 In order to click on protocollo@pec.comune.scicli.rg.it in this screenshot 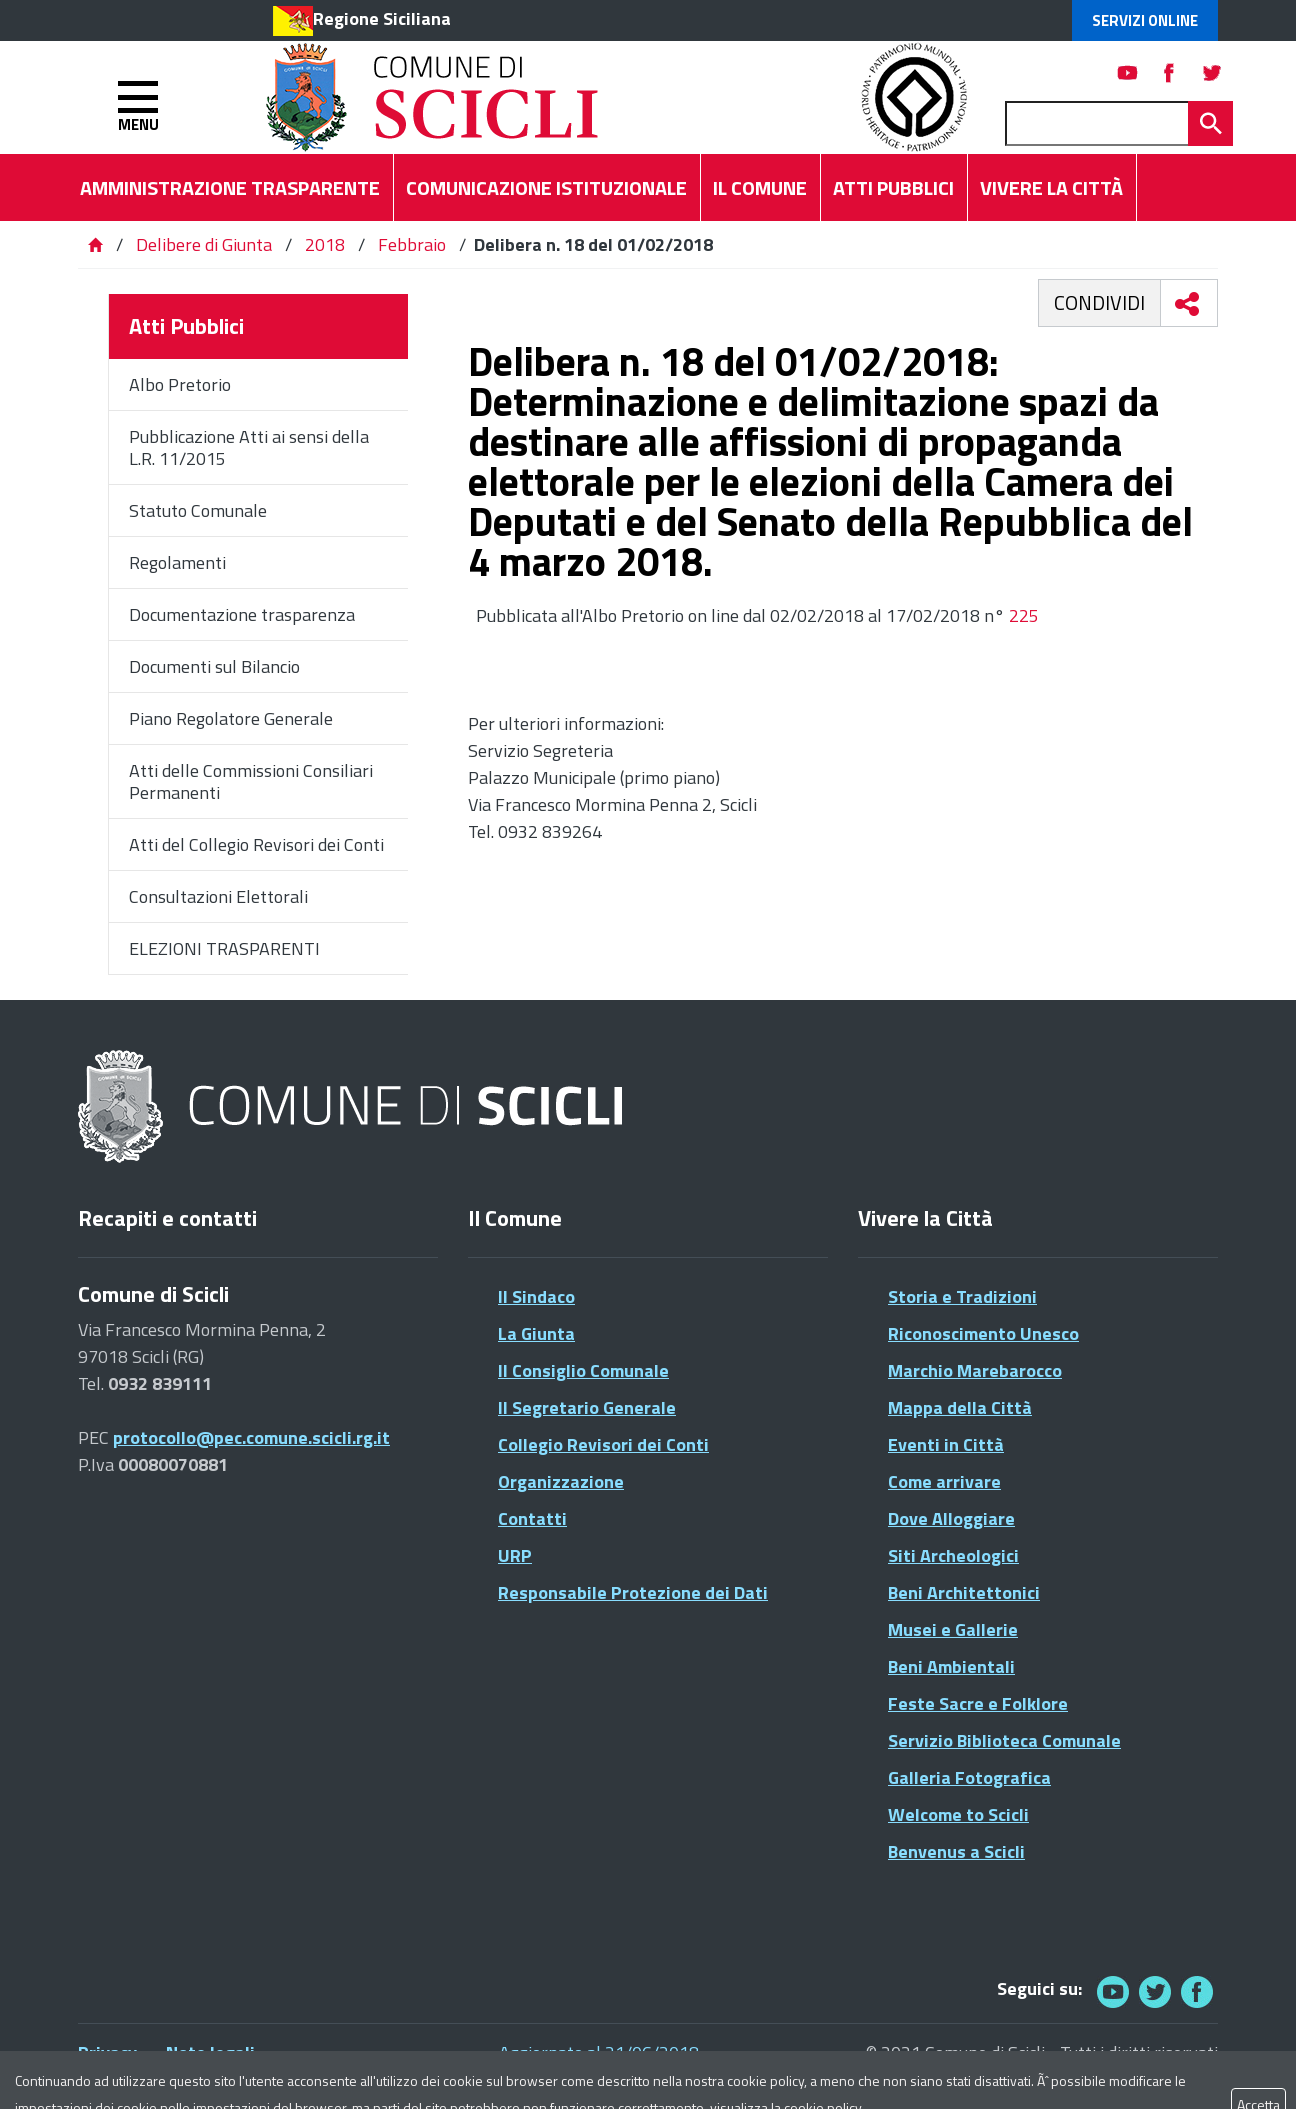, I will do `click(251, 1437)`.